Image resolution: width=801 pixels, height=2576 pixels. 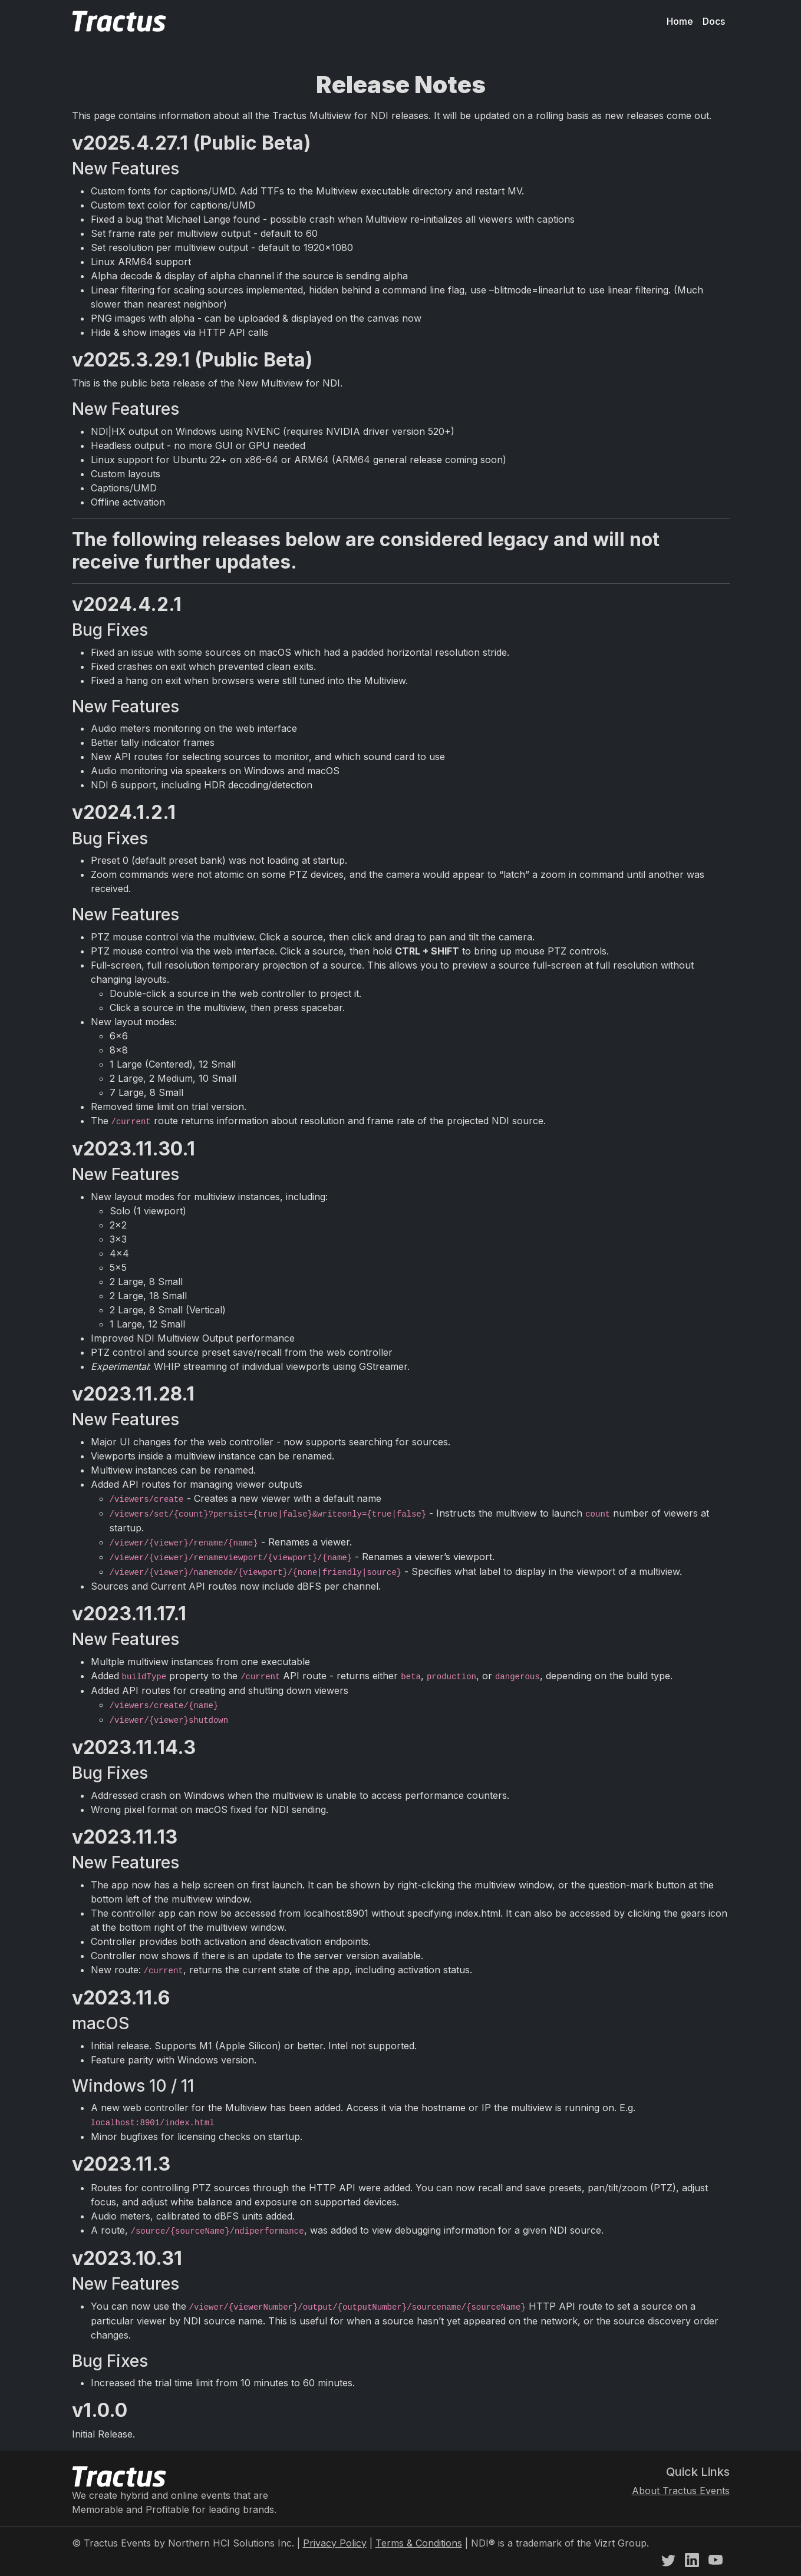 What do you see at coordinates (681, 2490) in the screenshot?
I see `About Tractus Events` at bounding box center [681, 2490].